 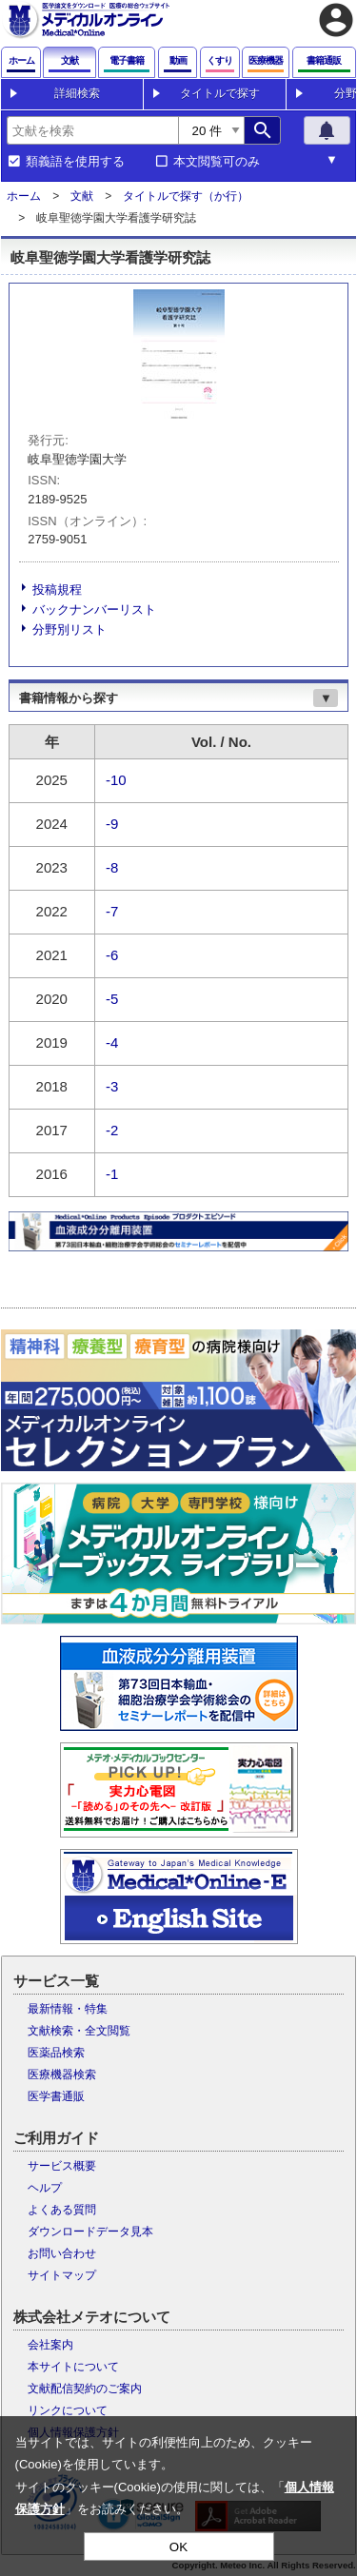 What do you see at coordinates (185, 196) in the screenshot?
I see `タイトルで探す（か行）` at bounding box center [185, 196].